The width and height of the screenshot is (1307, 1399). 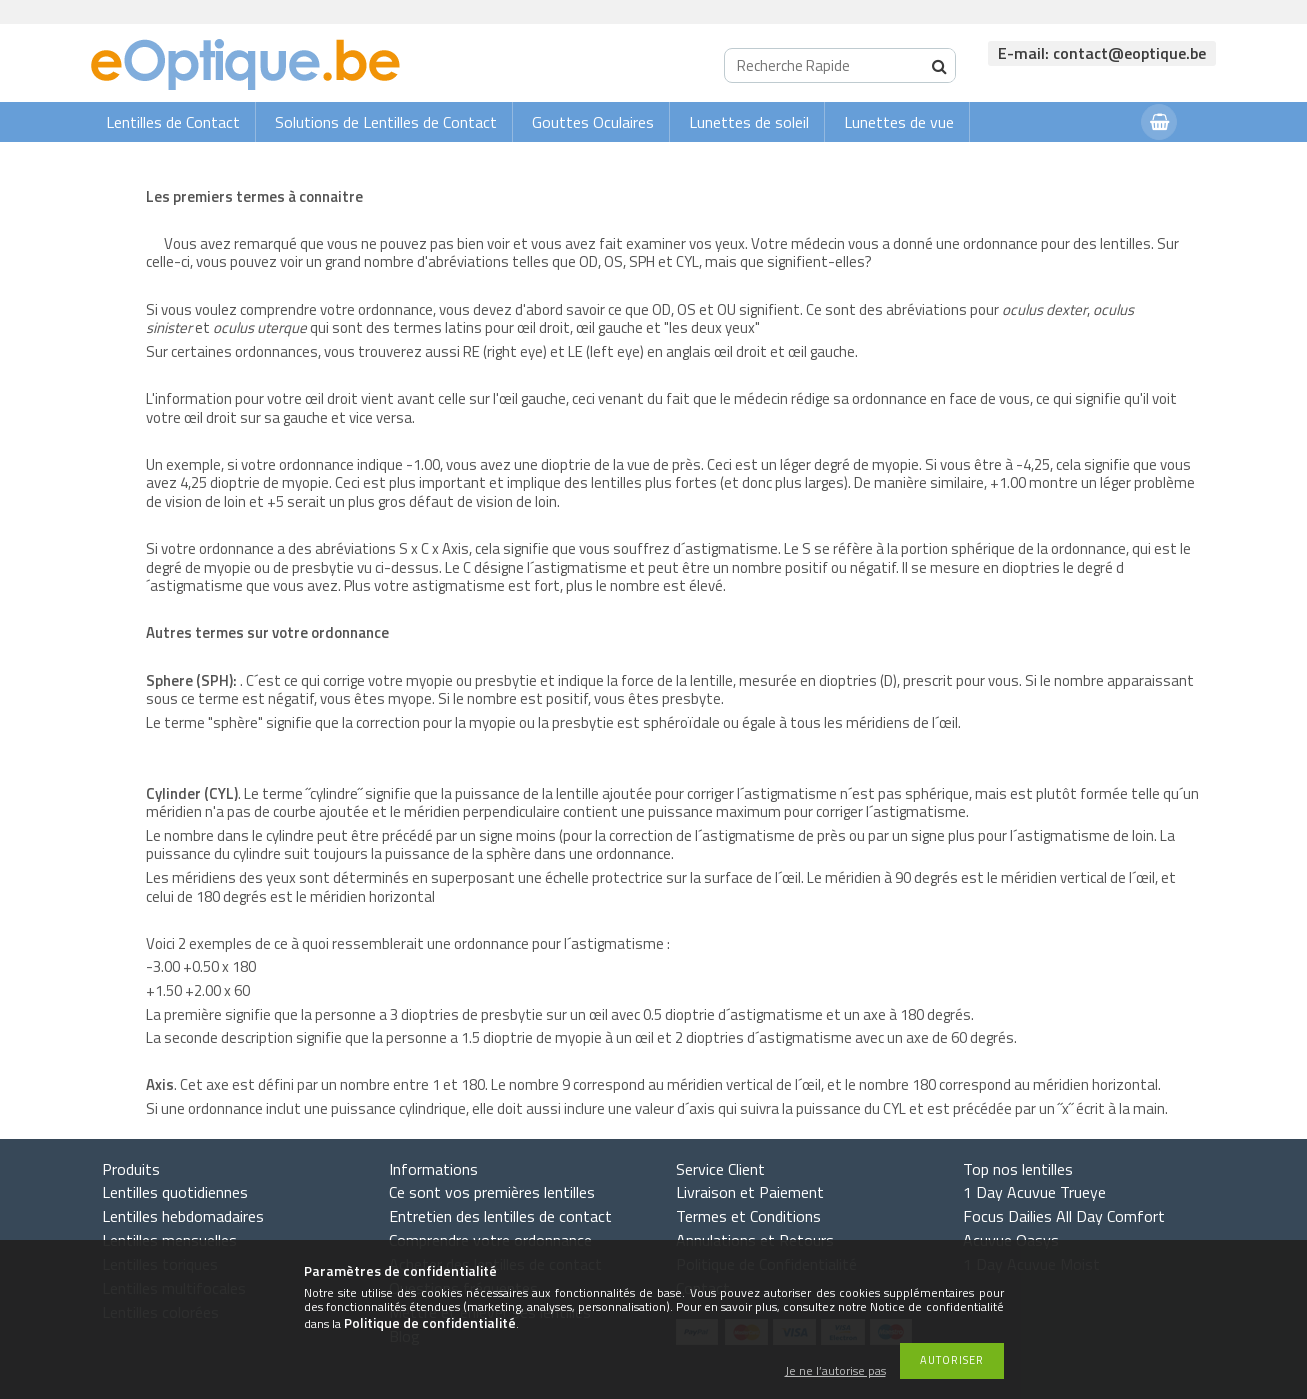 I want to click on Lunettes de soleil, so click(x=749, y=122).